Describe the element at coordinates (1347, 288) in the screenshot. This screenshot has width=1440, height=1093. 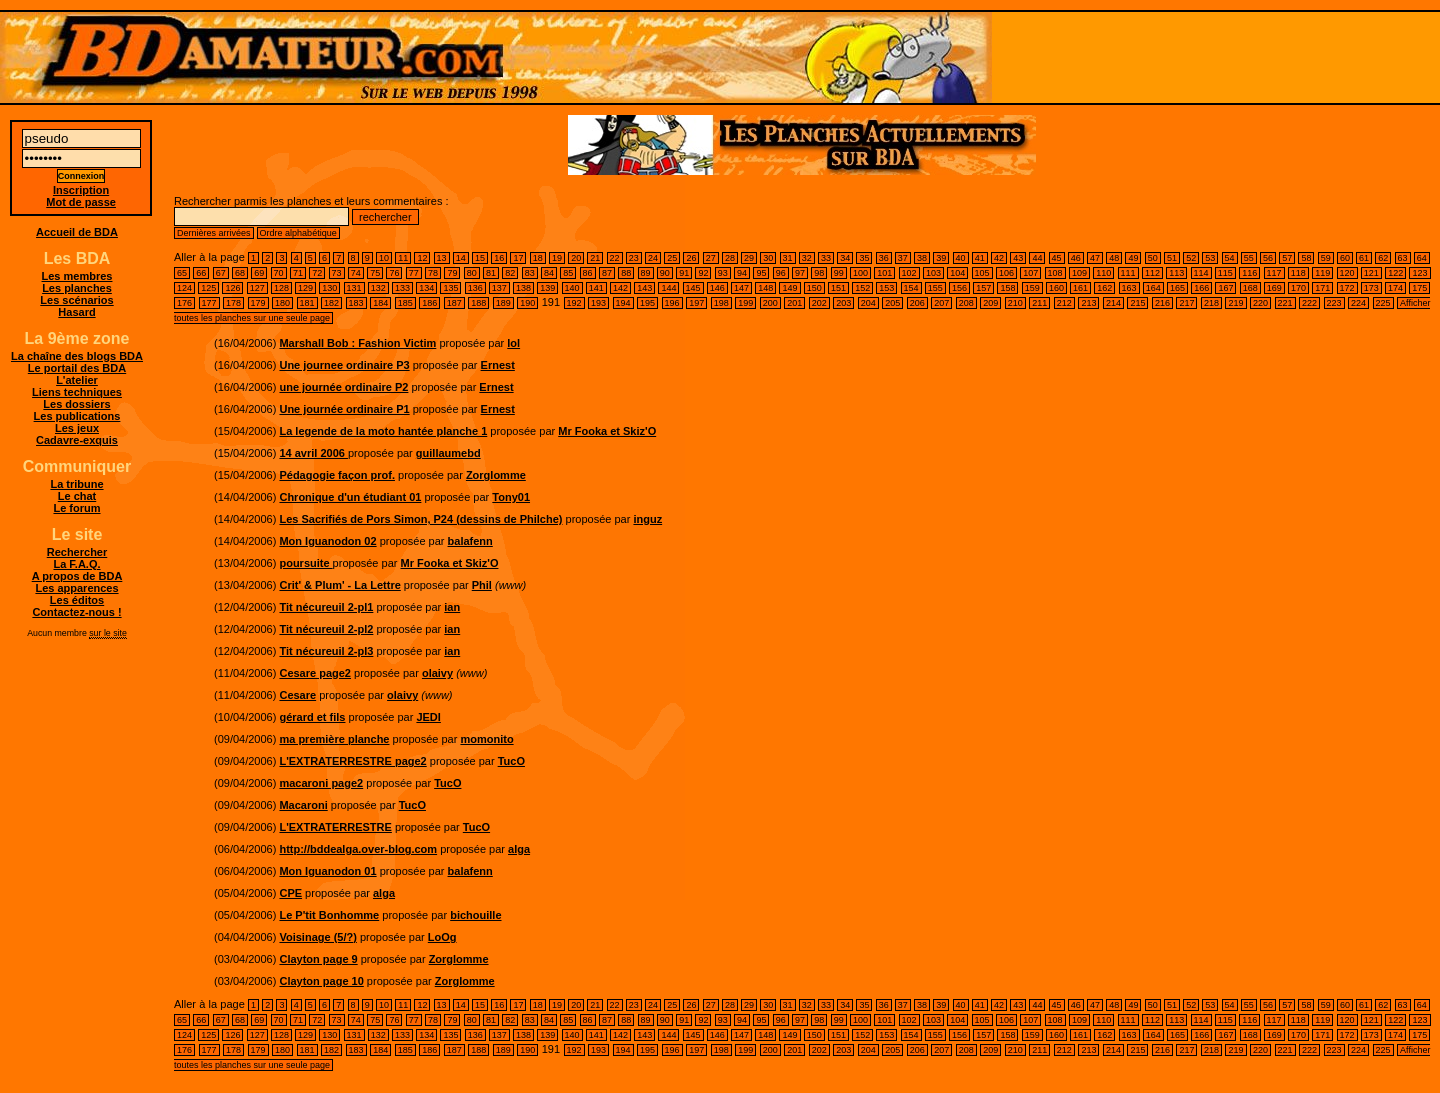
I see `172` at that location.